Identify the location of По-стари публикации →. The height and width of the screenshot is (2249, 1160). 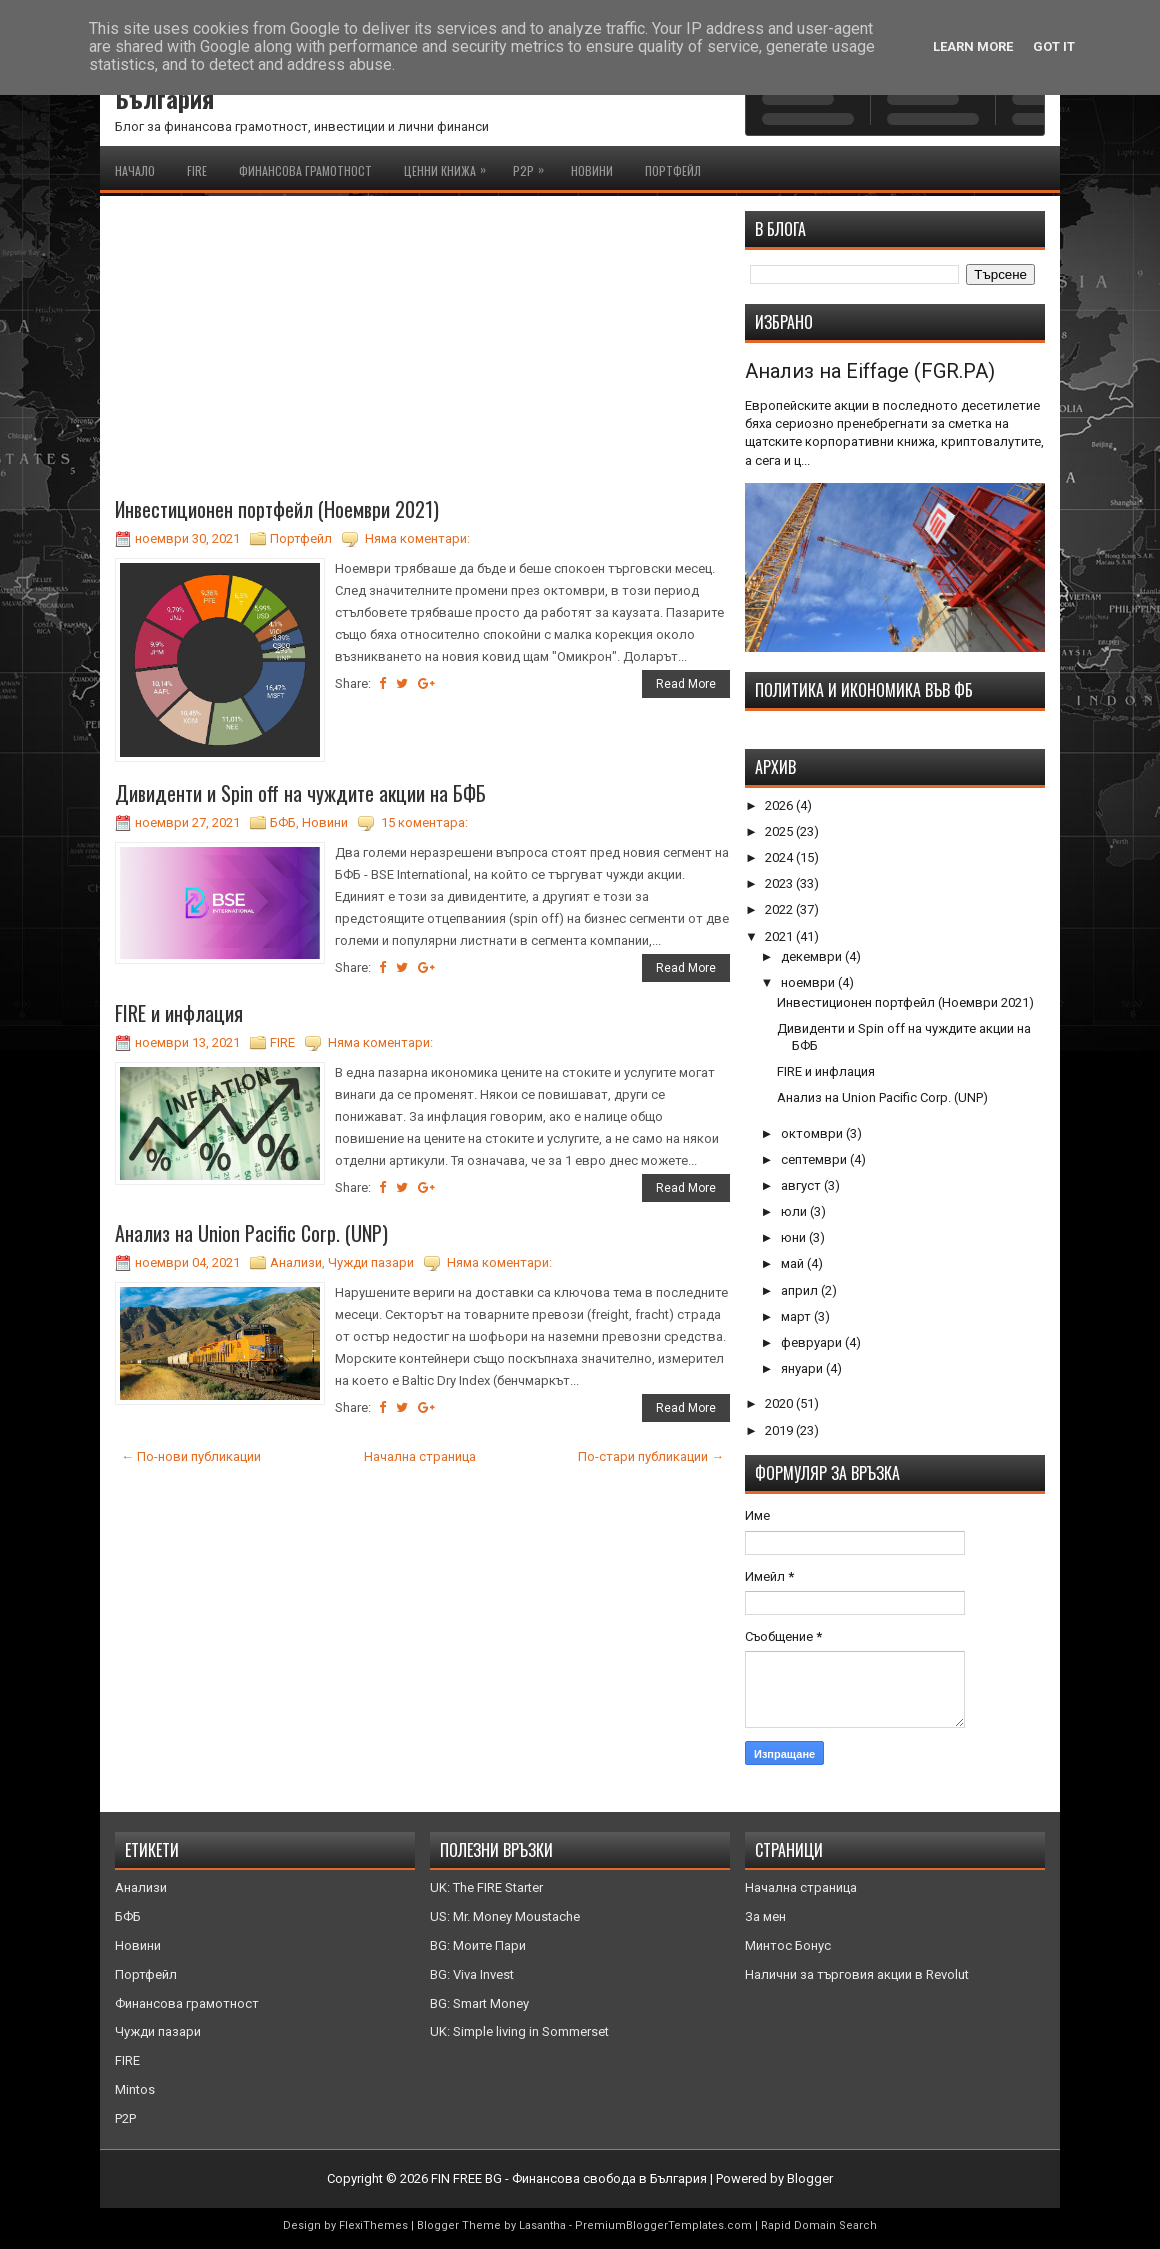
(651, 1456).